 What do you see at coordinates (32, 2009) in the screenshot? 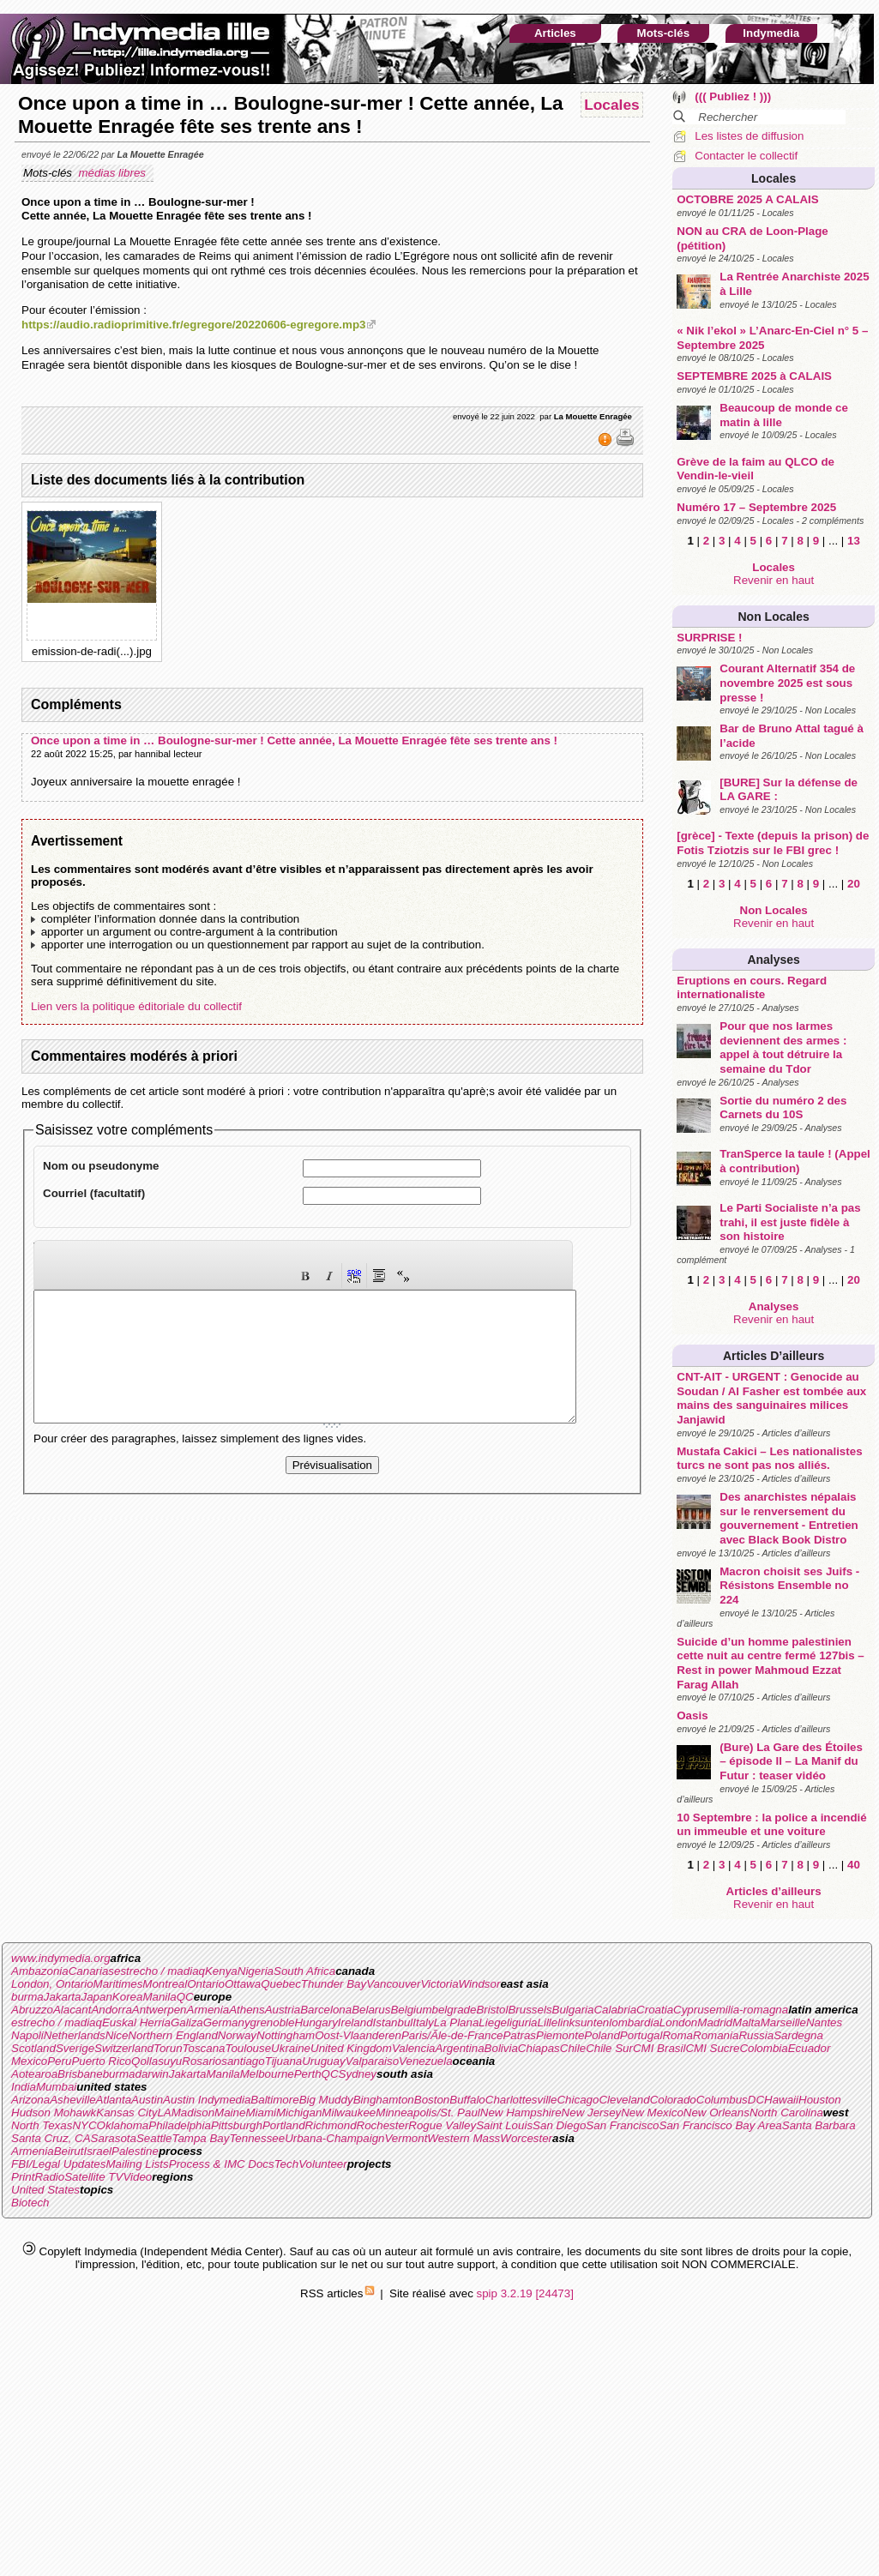
I see `Abruzzo` at bounding box center [32, 2009].